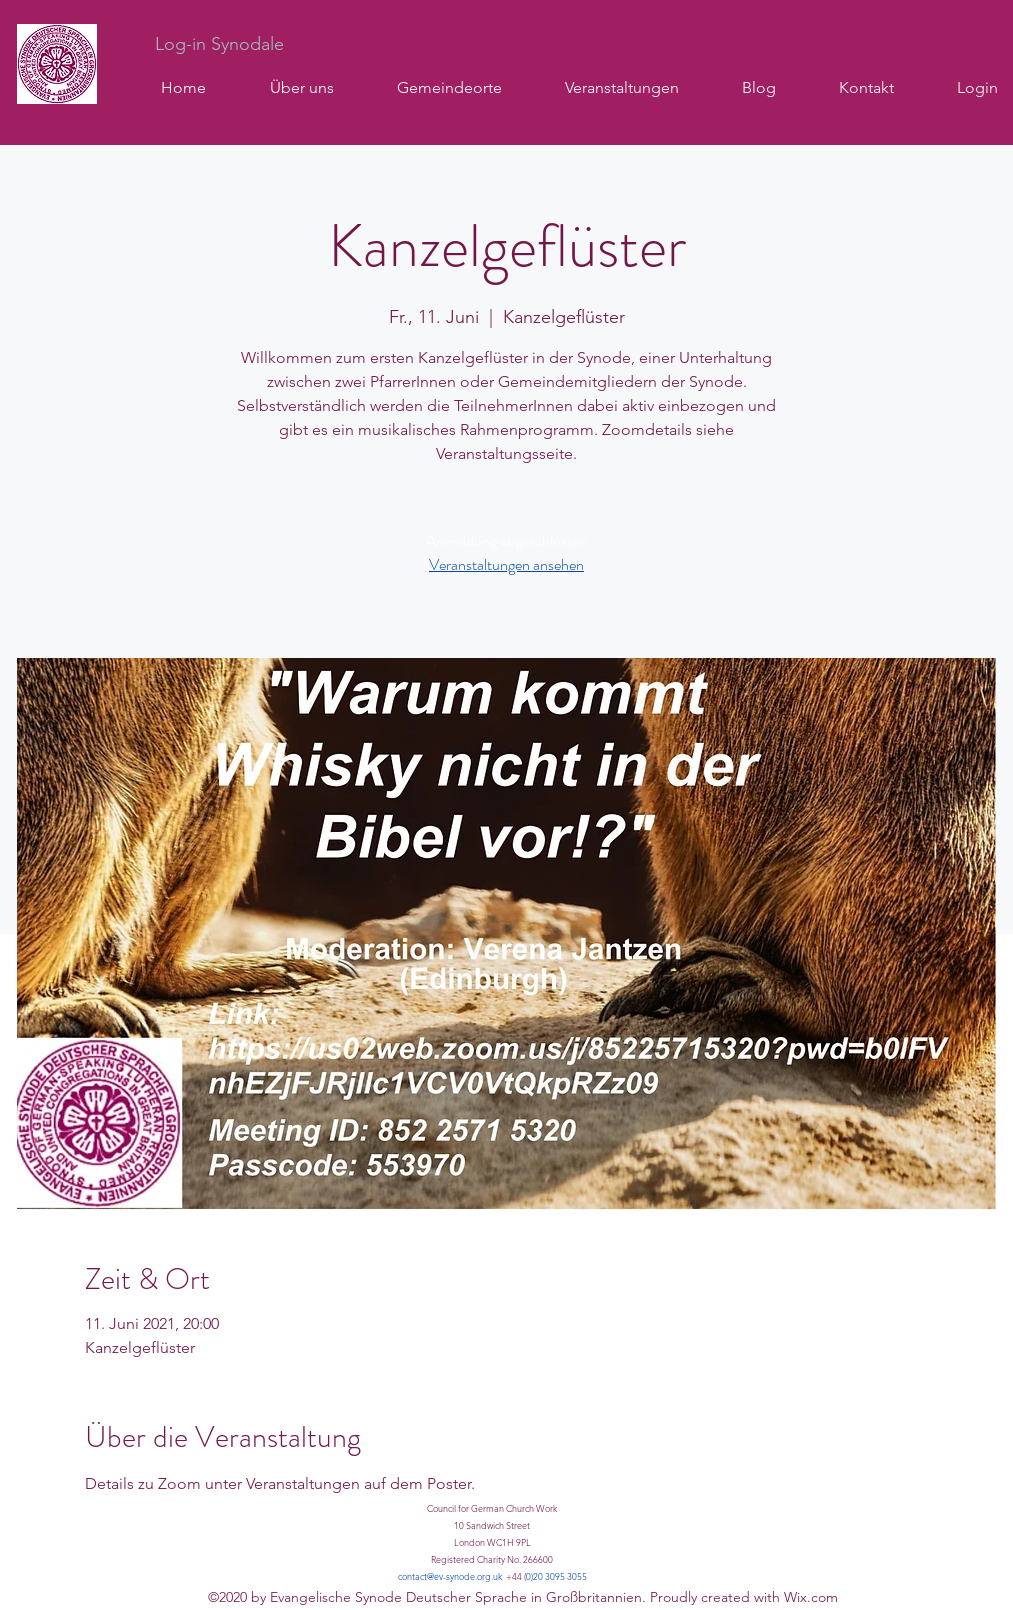 The height and width of the screenshot is (1610, 1013). I want to click on Veranstaltungen ansehen, so click(506, 564).